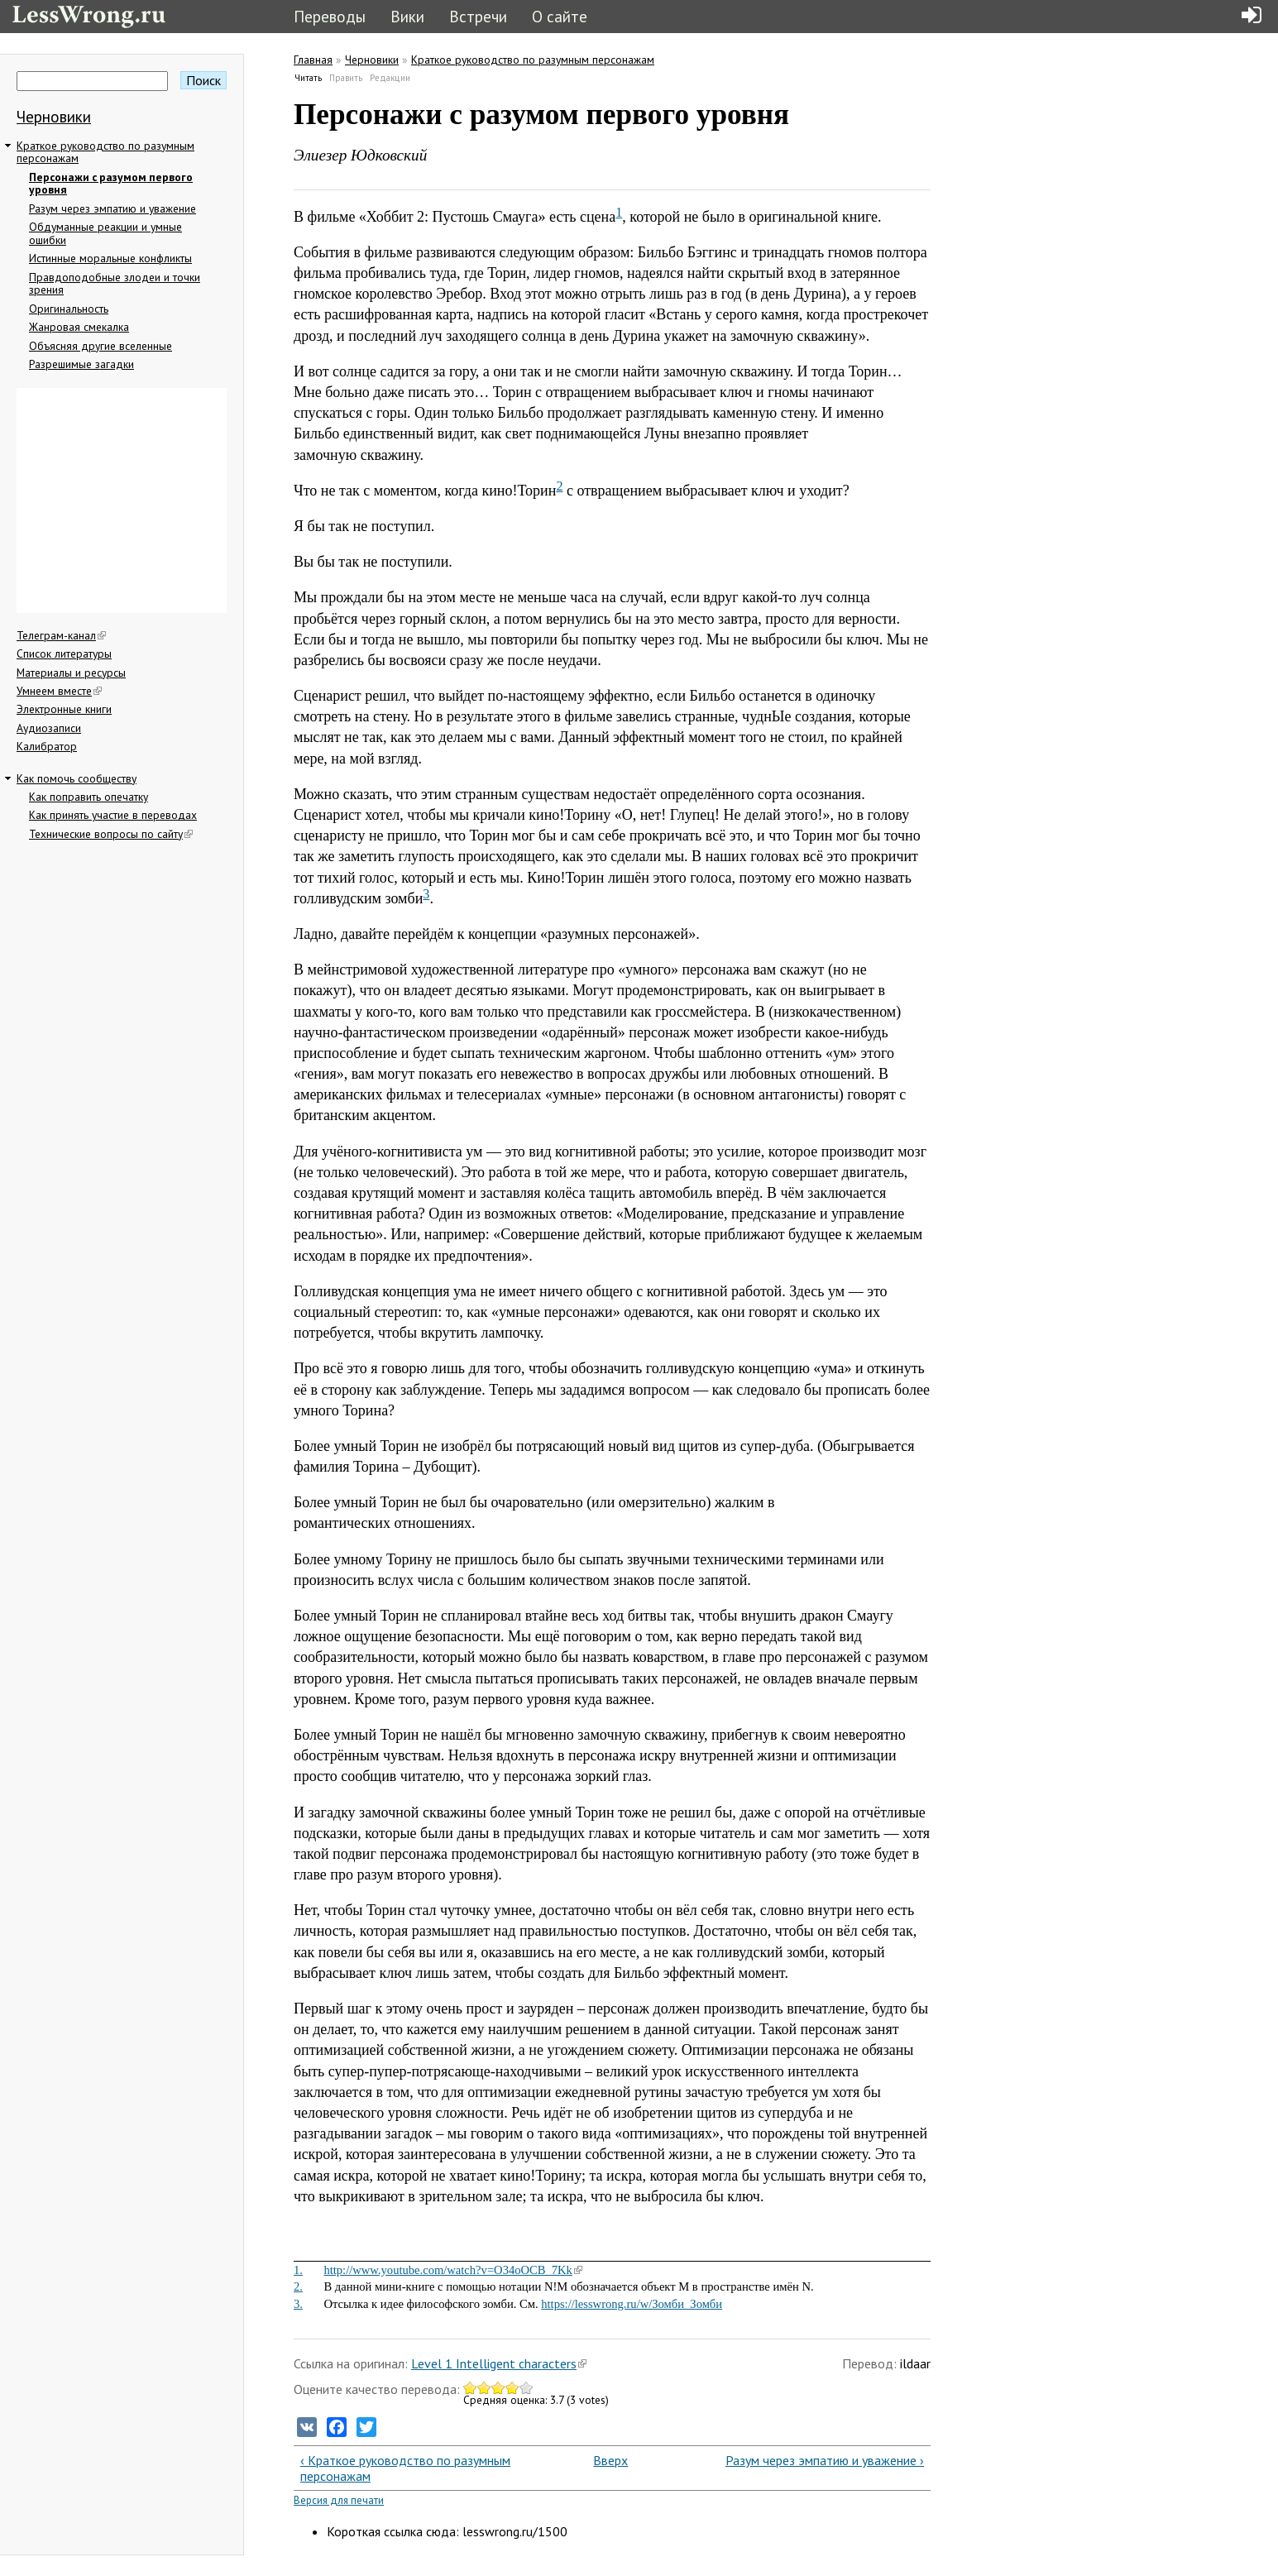  I want to click on Give Персонажи с разумом первого уровня 2/5, so click(484, 2388).